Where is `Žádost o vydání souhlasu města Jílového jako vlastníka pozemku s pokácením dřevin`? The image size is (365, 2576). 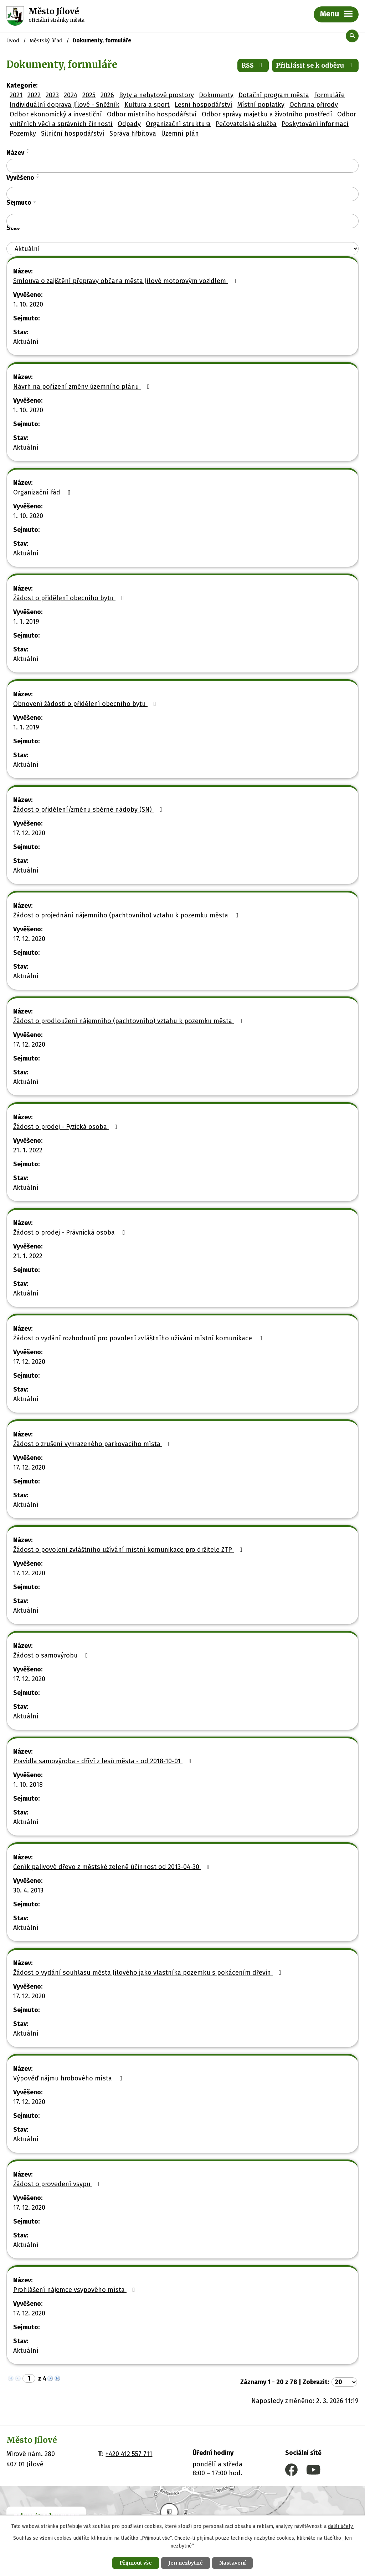
Žádost o vydání souhlasu města Jílového jako vlastníka pozemku s pokácením dřevin is located at coordinates (148, 1972).